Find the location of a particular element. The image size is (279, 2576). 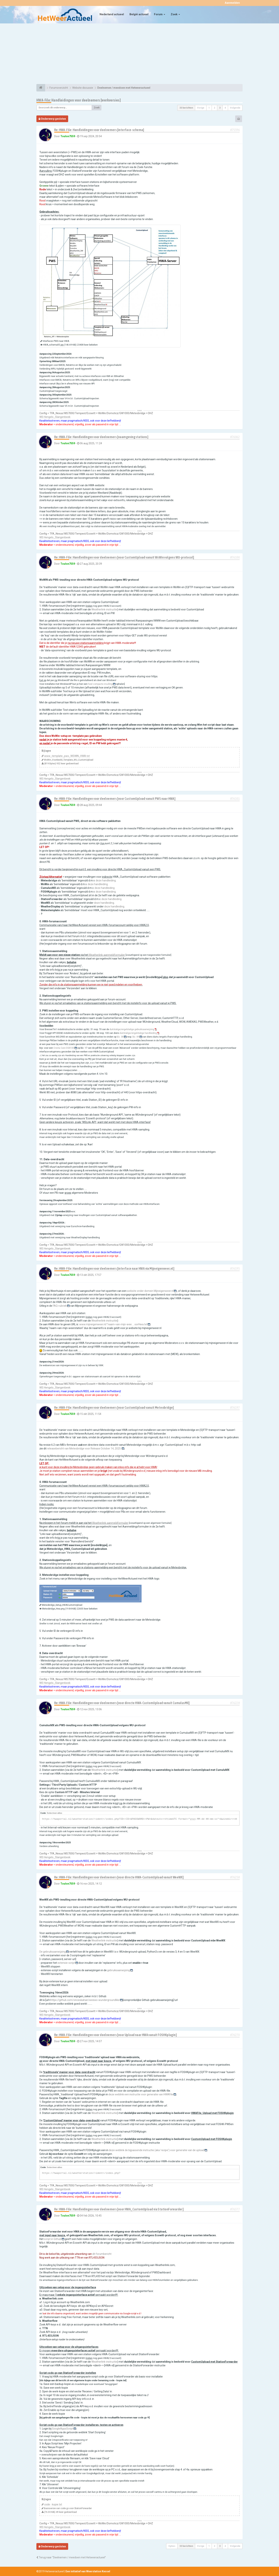

Terug naar “Deelnemen / meedoen met Hetweeractueel” is located at coordinates (71, 2557).